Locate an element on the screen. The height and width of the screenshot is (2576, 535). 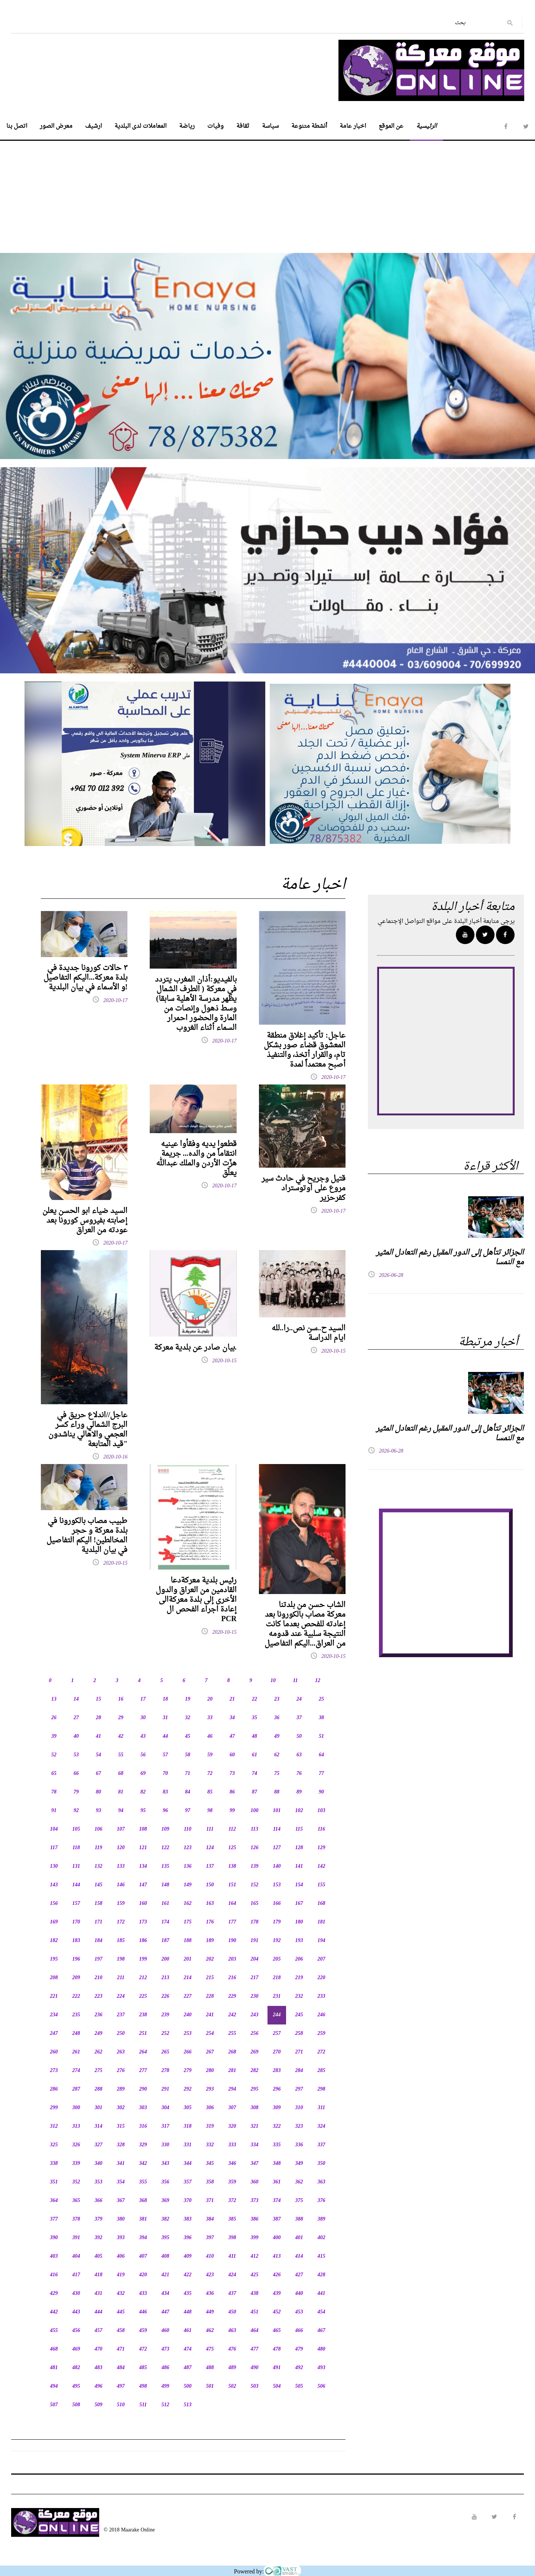
385 is located at coordinates (232, 2219).